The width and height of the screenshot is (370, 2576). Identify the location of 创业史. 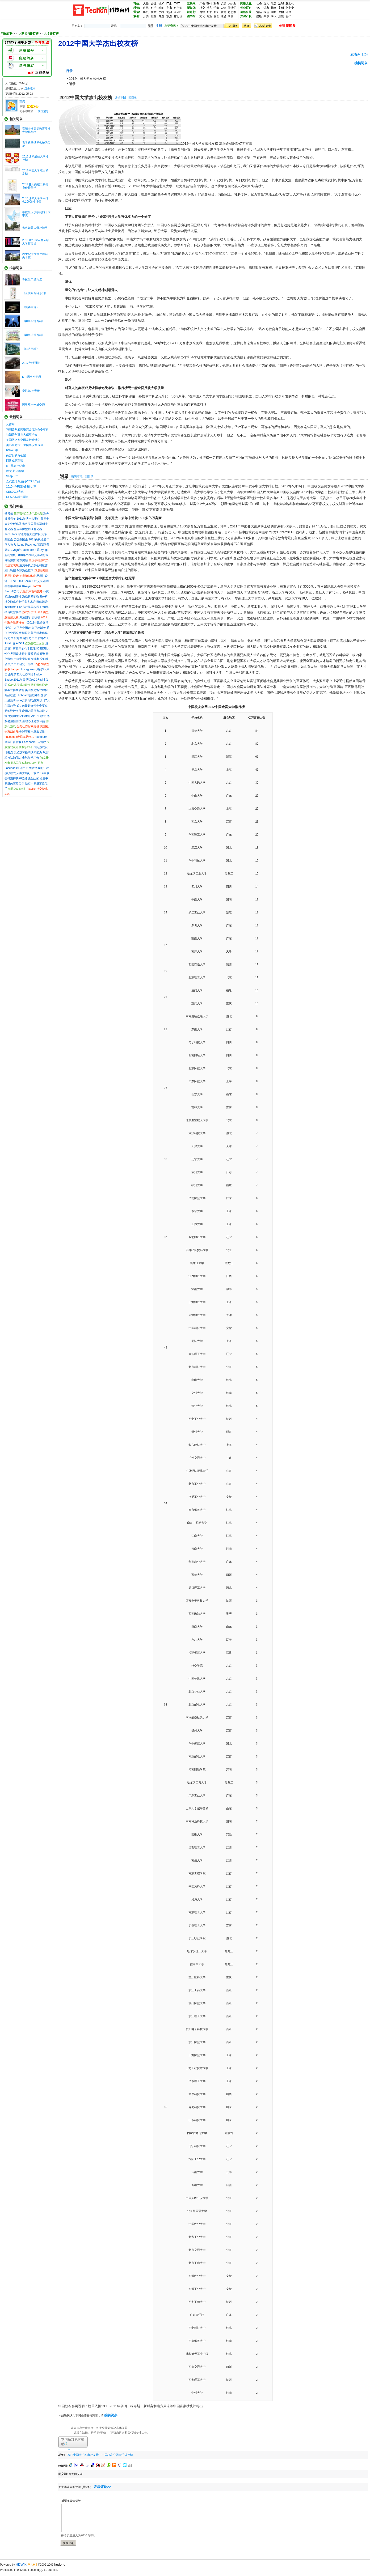
(290, 7).